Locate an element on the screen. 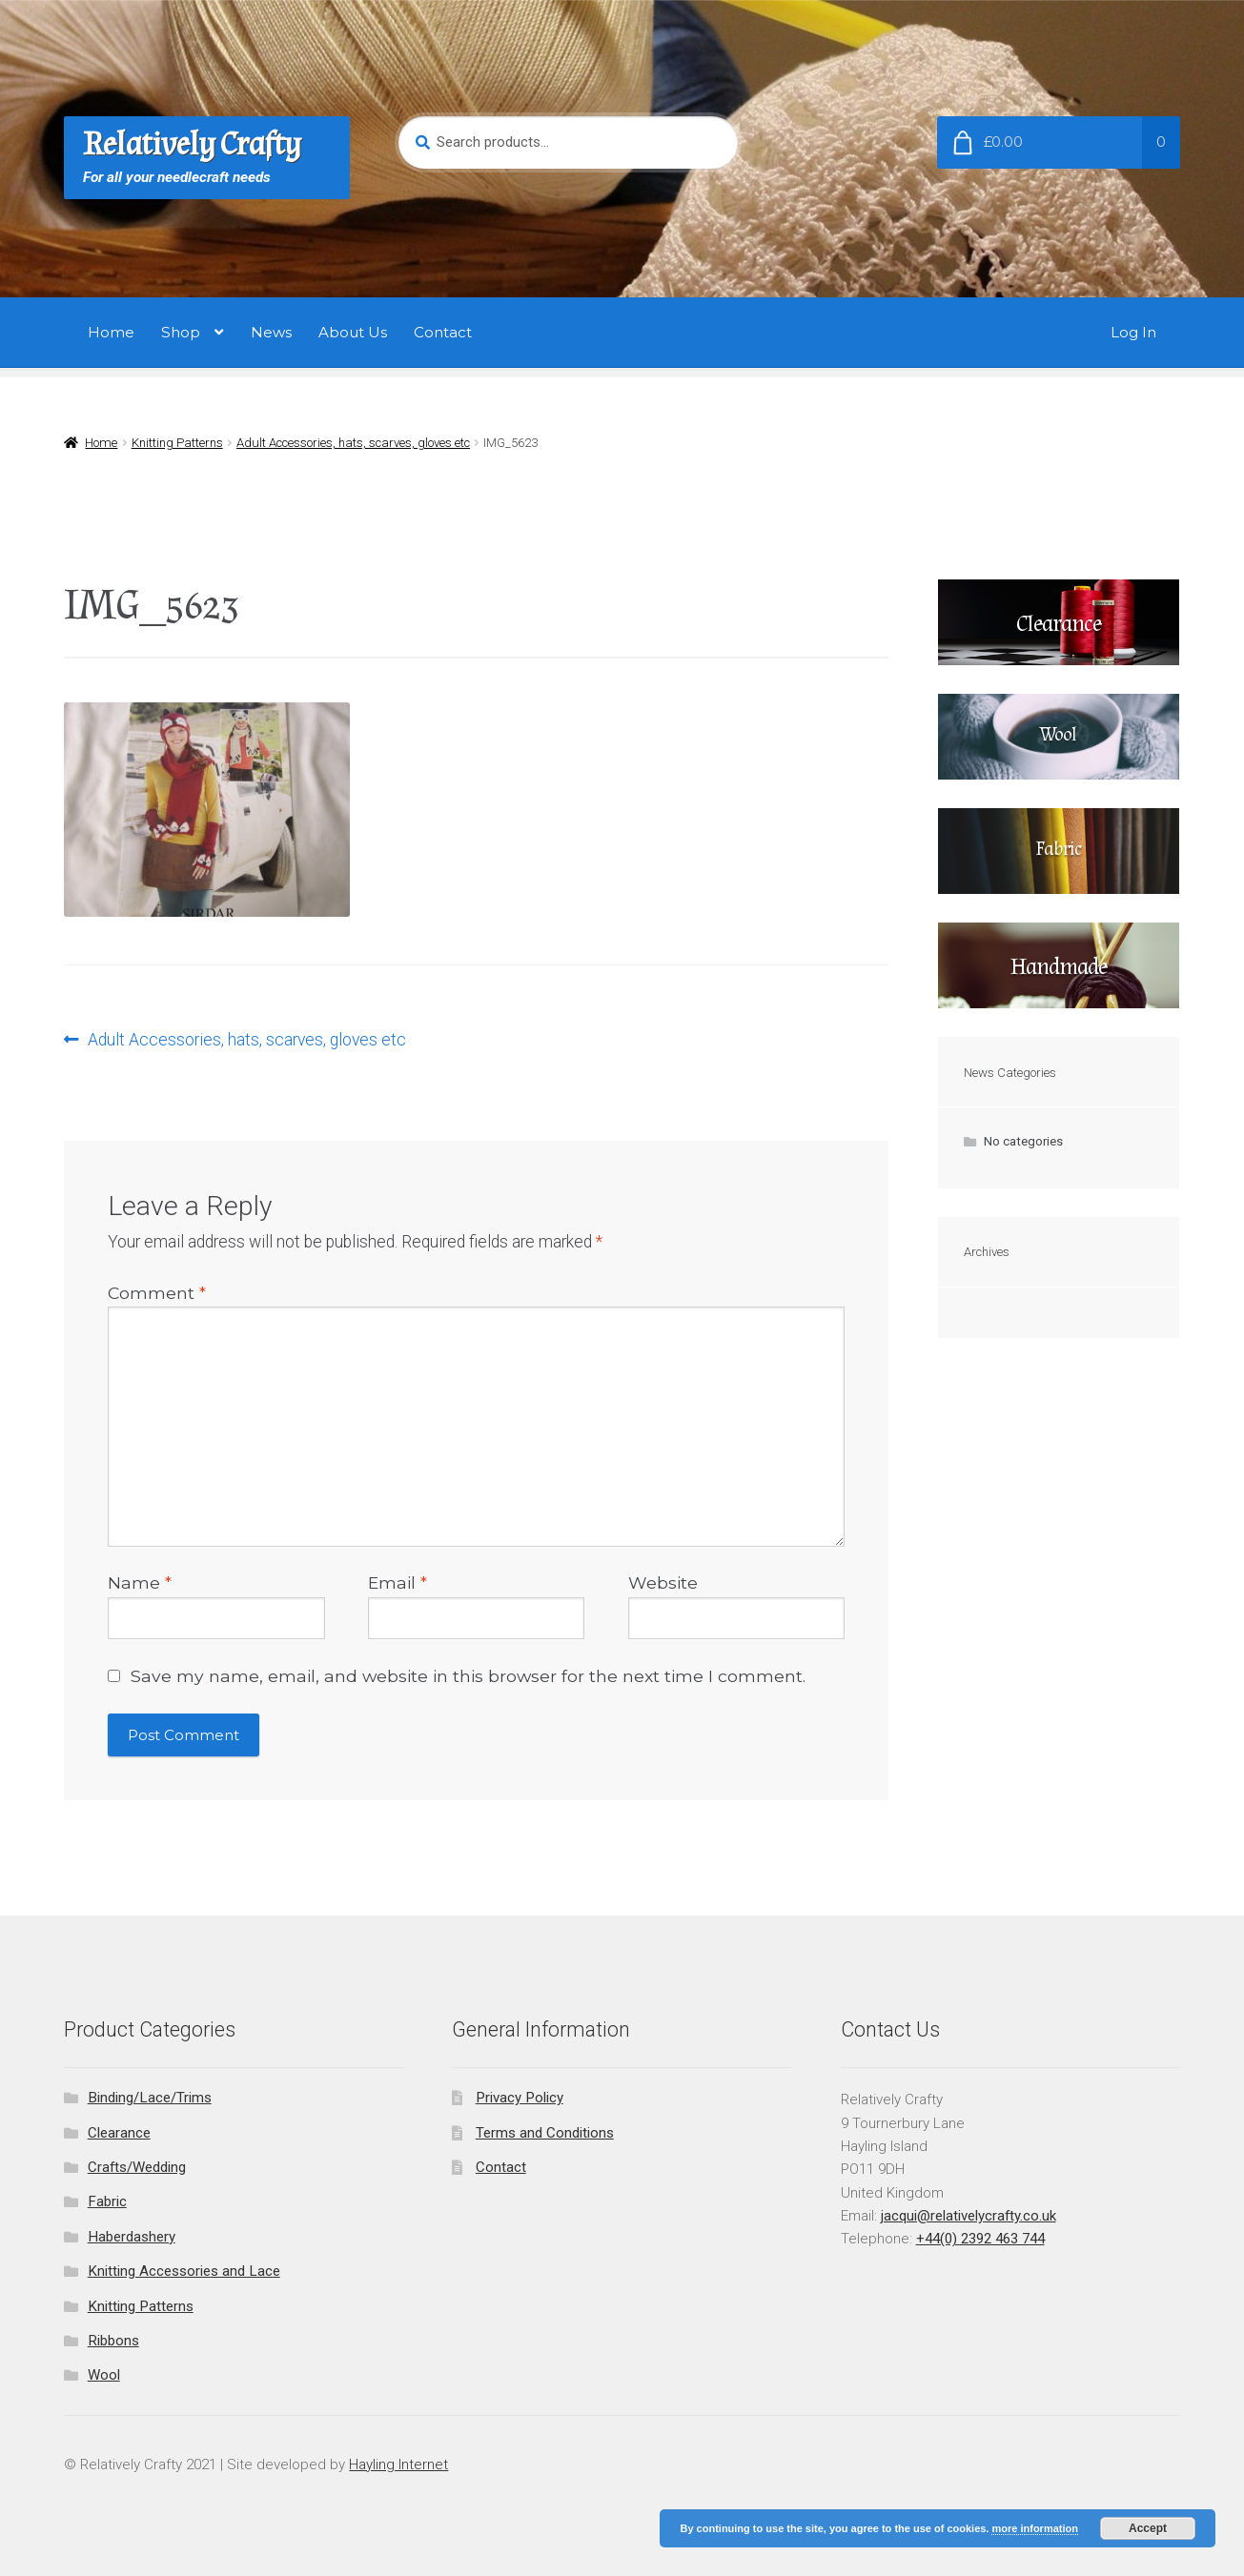  Fabric is located at coordinates (107, 2201).